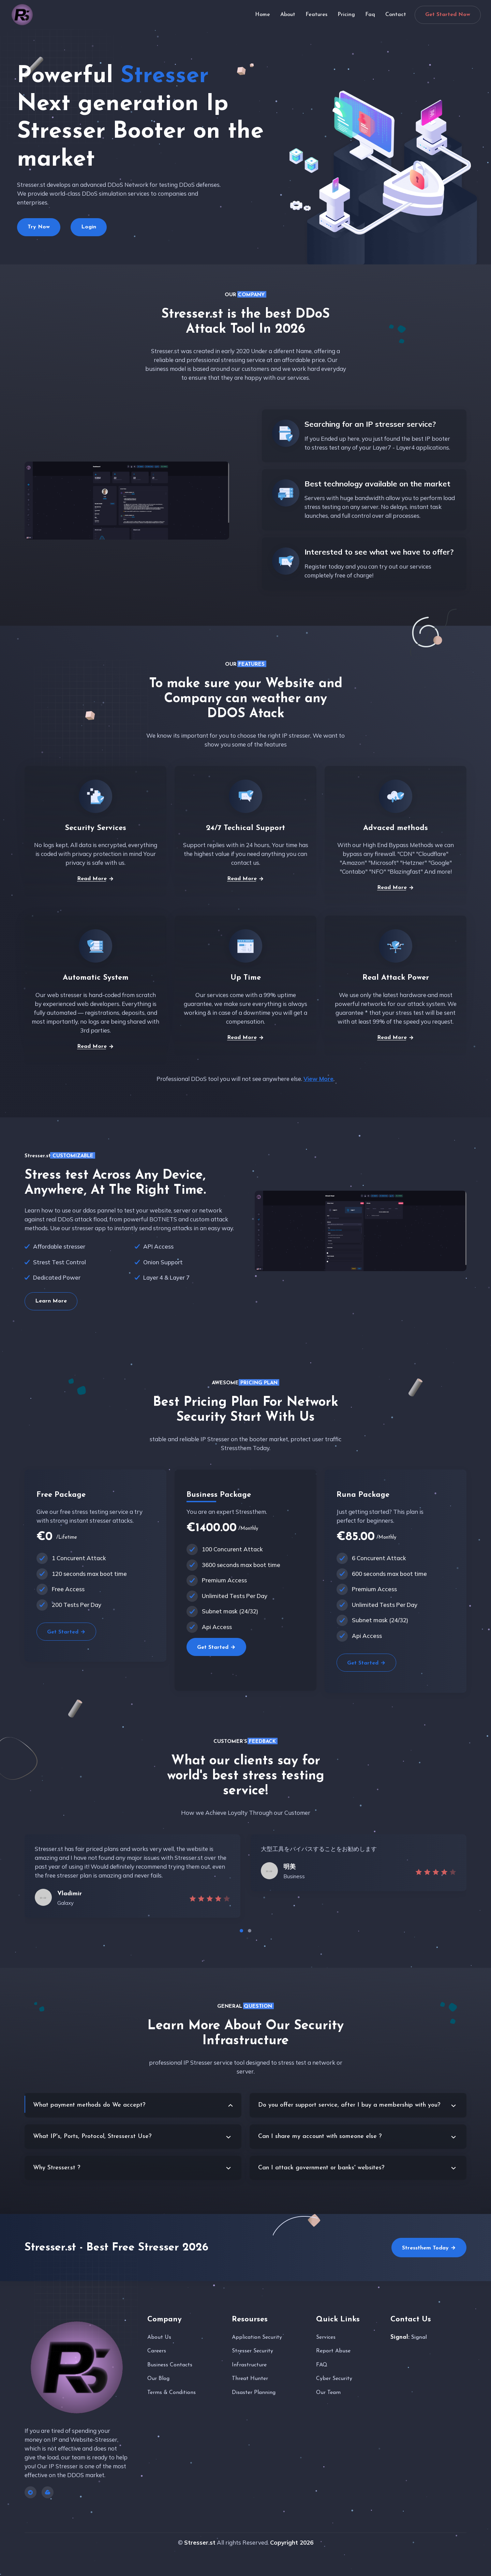 Image resolution: width=491 pixels, height=2576 pixels. Describe the element at coordinates (159, 2337) in the screenshot. I see `About Us` at that location.